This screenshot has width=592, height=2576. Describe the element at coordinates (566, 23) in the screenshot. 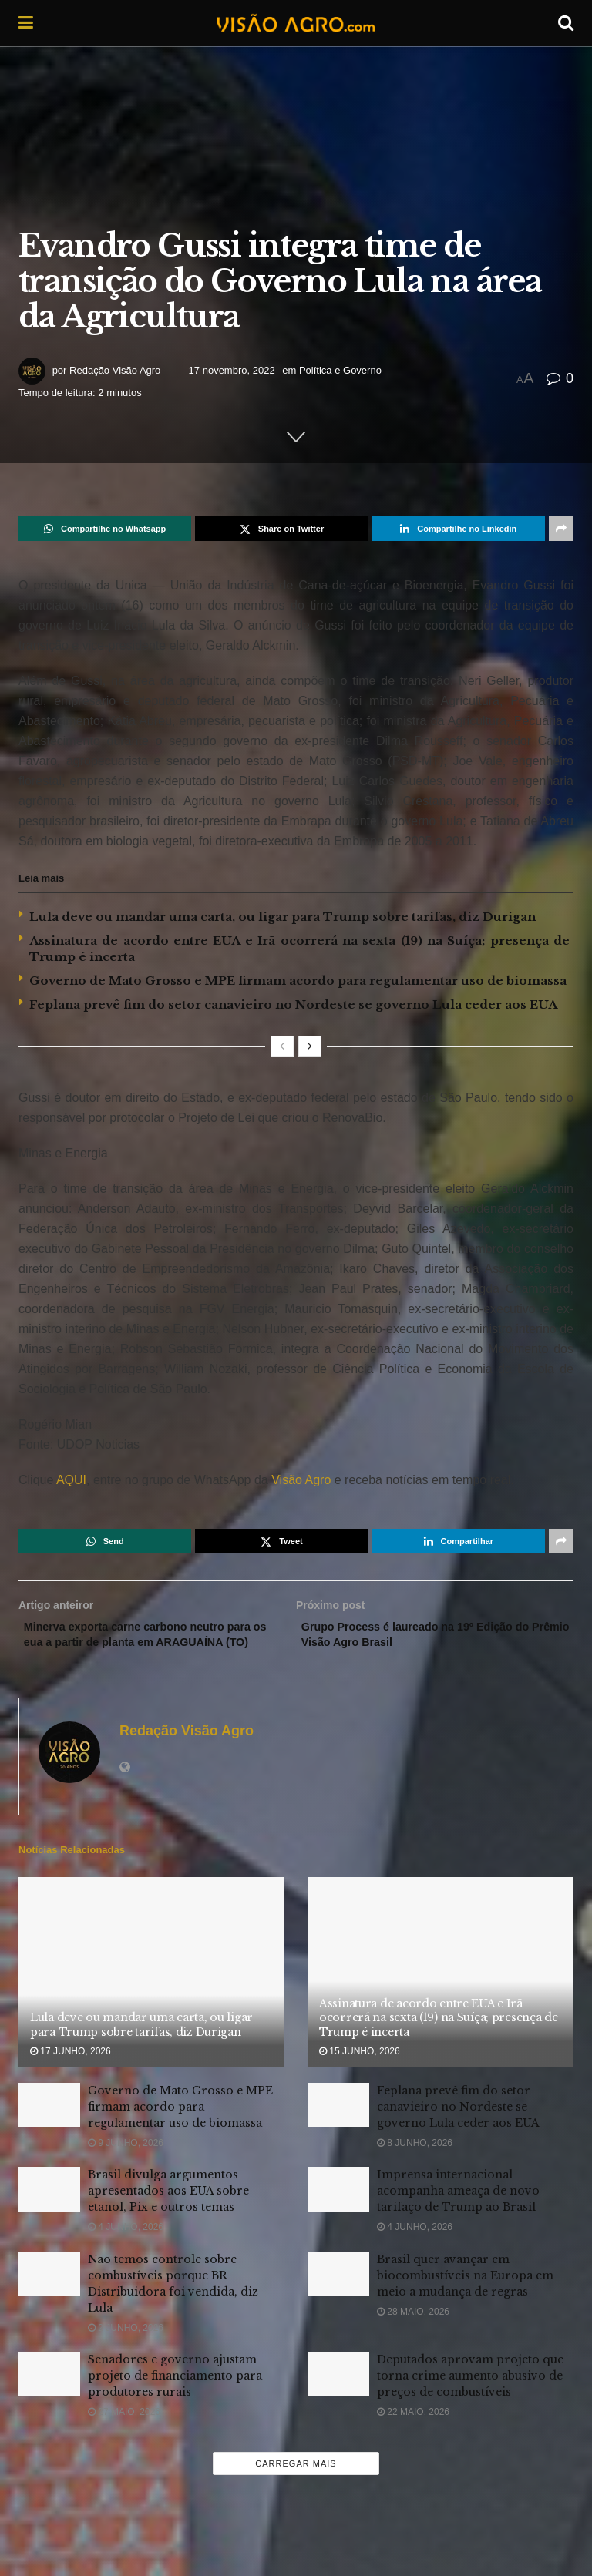

I see `[Search Button]` at that location.